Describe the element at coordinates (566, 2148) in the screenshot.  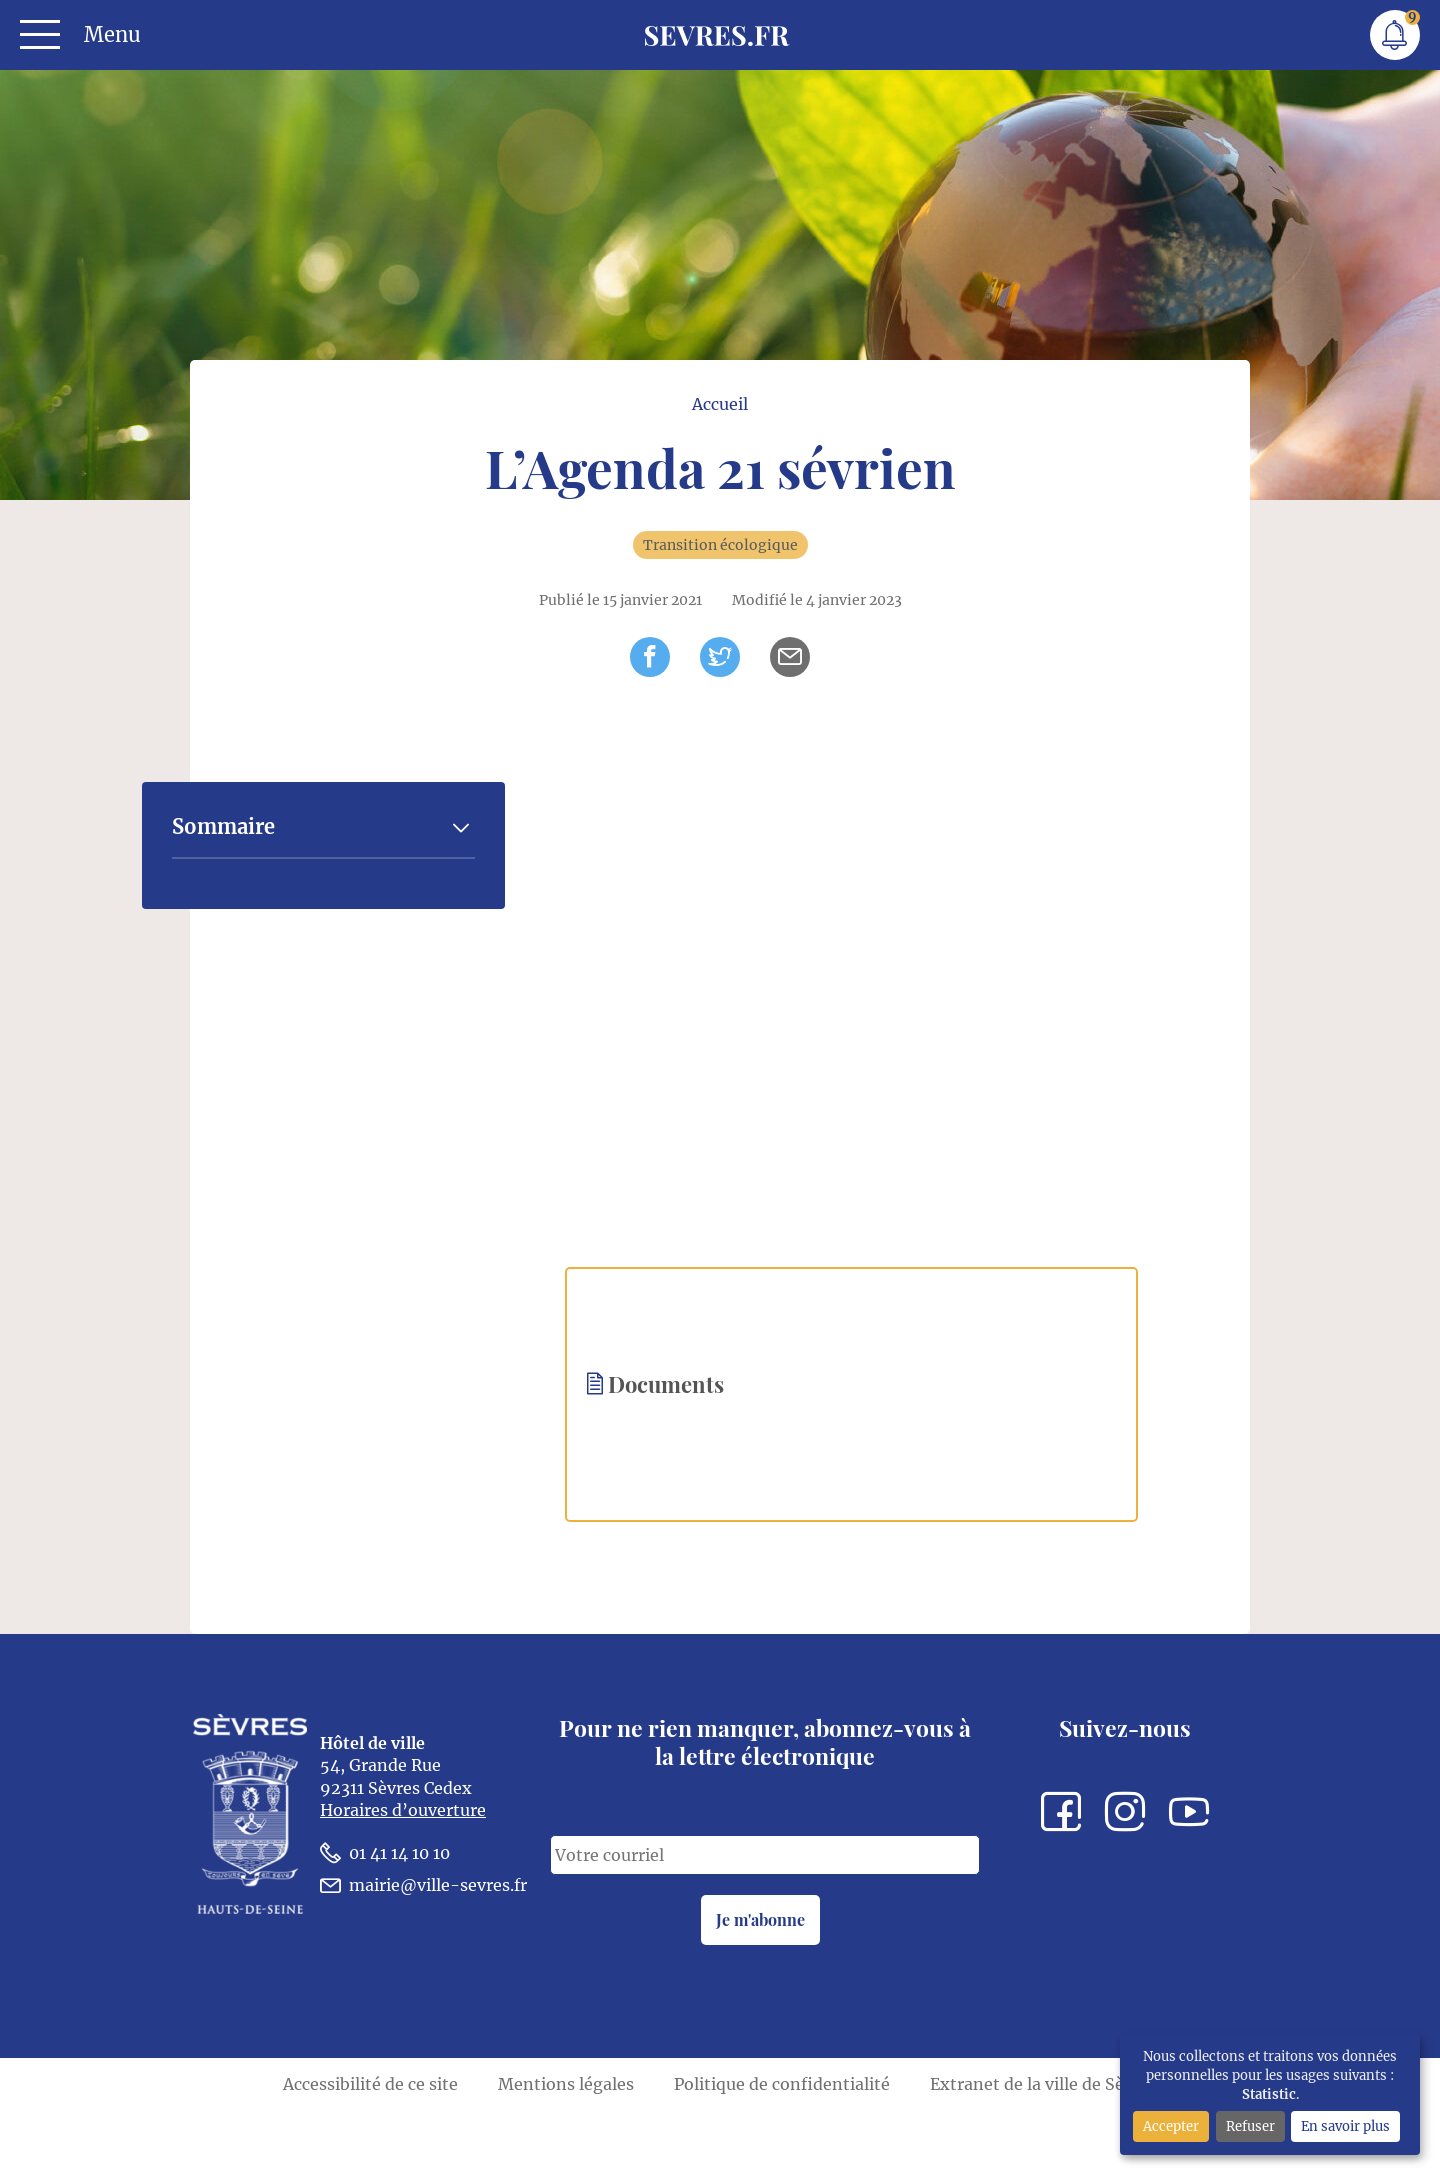
I see `Mentions légales` at that location.